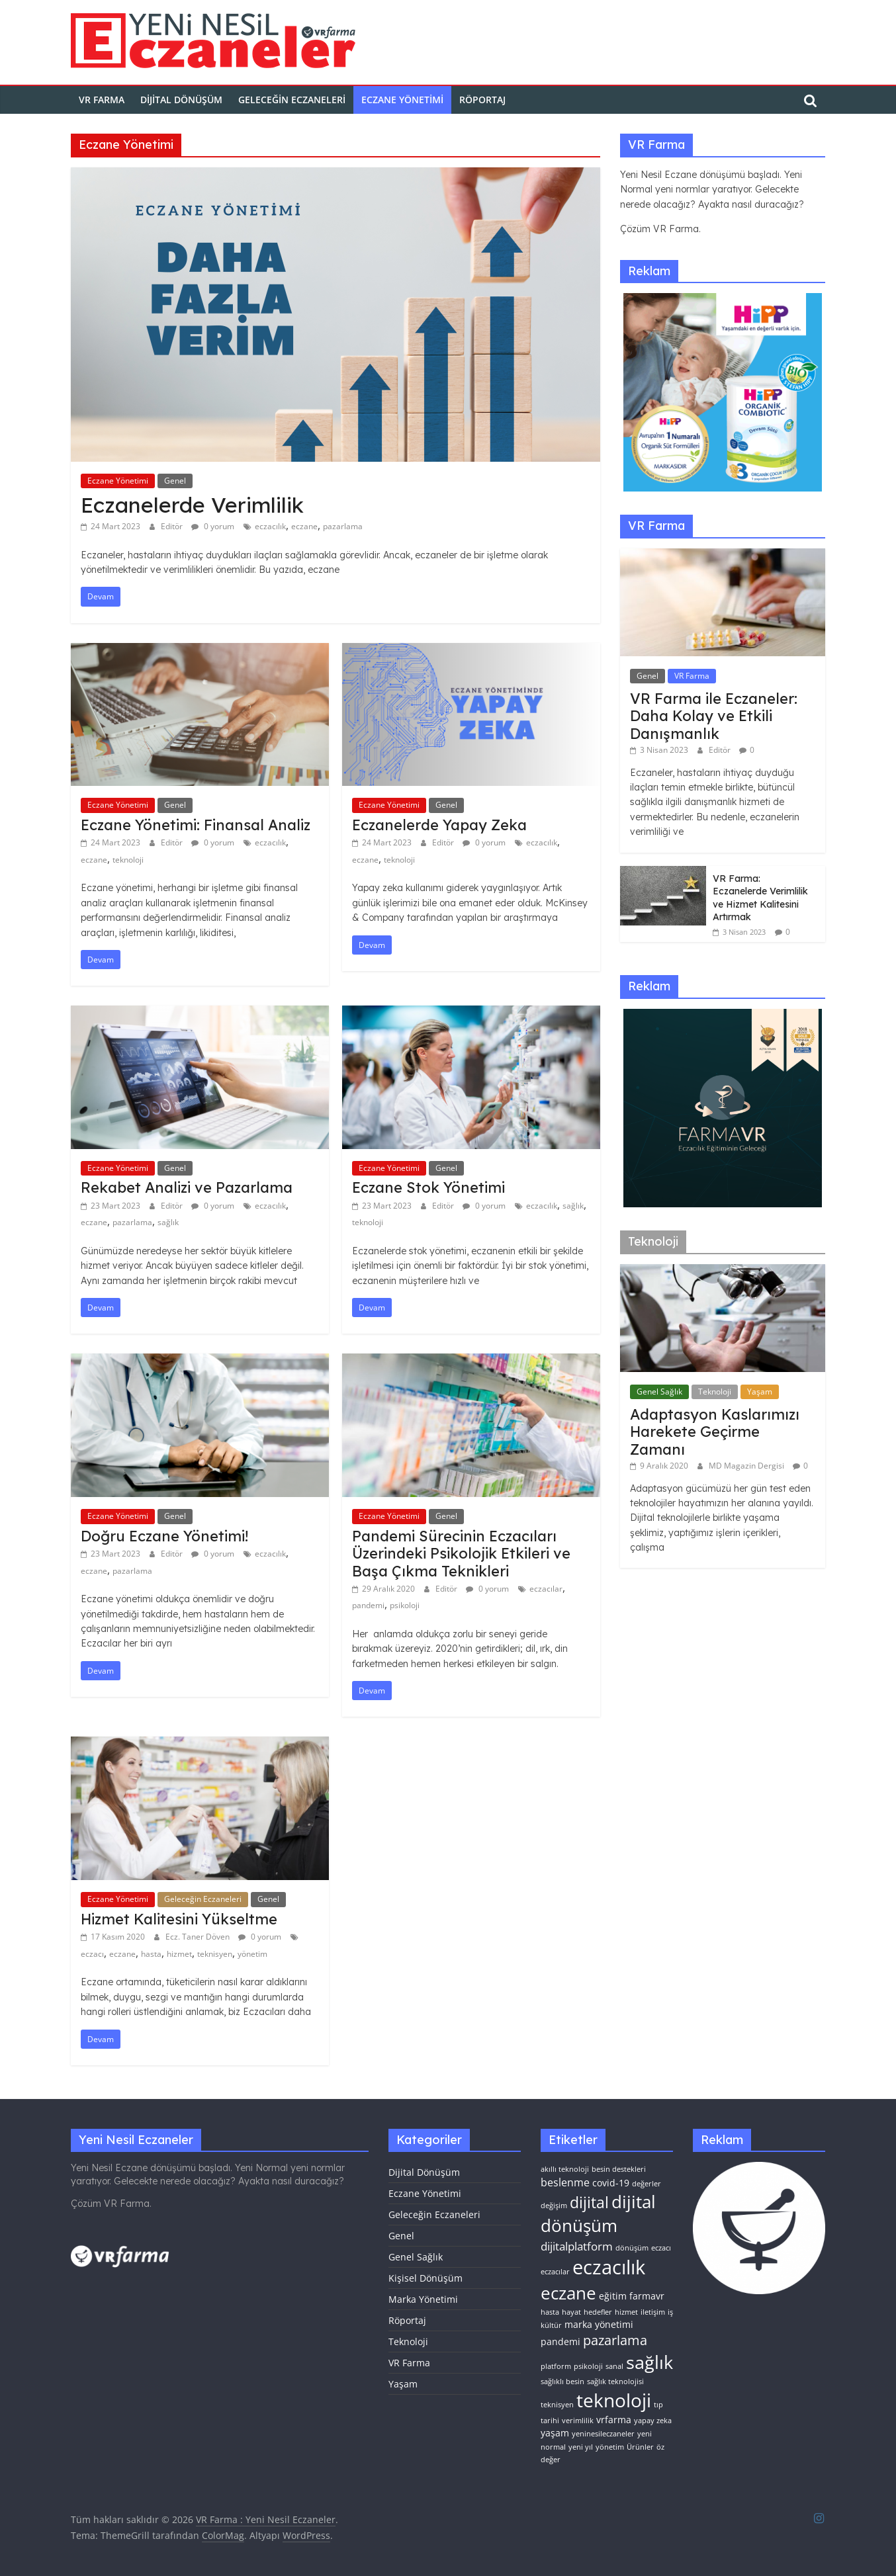 The height and width of the screenshot is (2576, 896). I want to click on sağlık, so click(168, 1222).